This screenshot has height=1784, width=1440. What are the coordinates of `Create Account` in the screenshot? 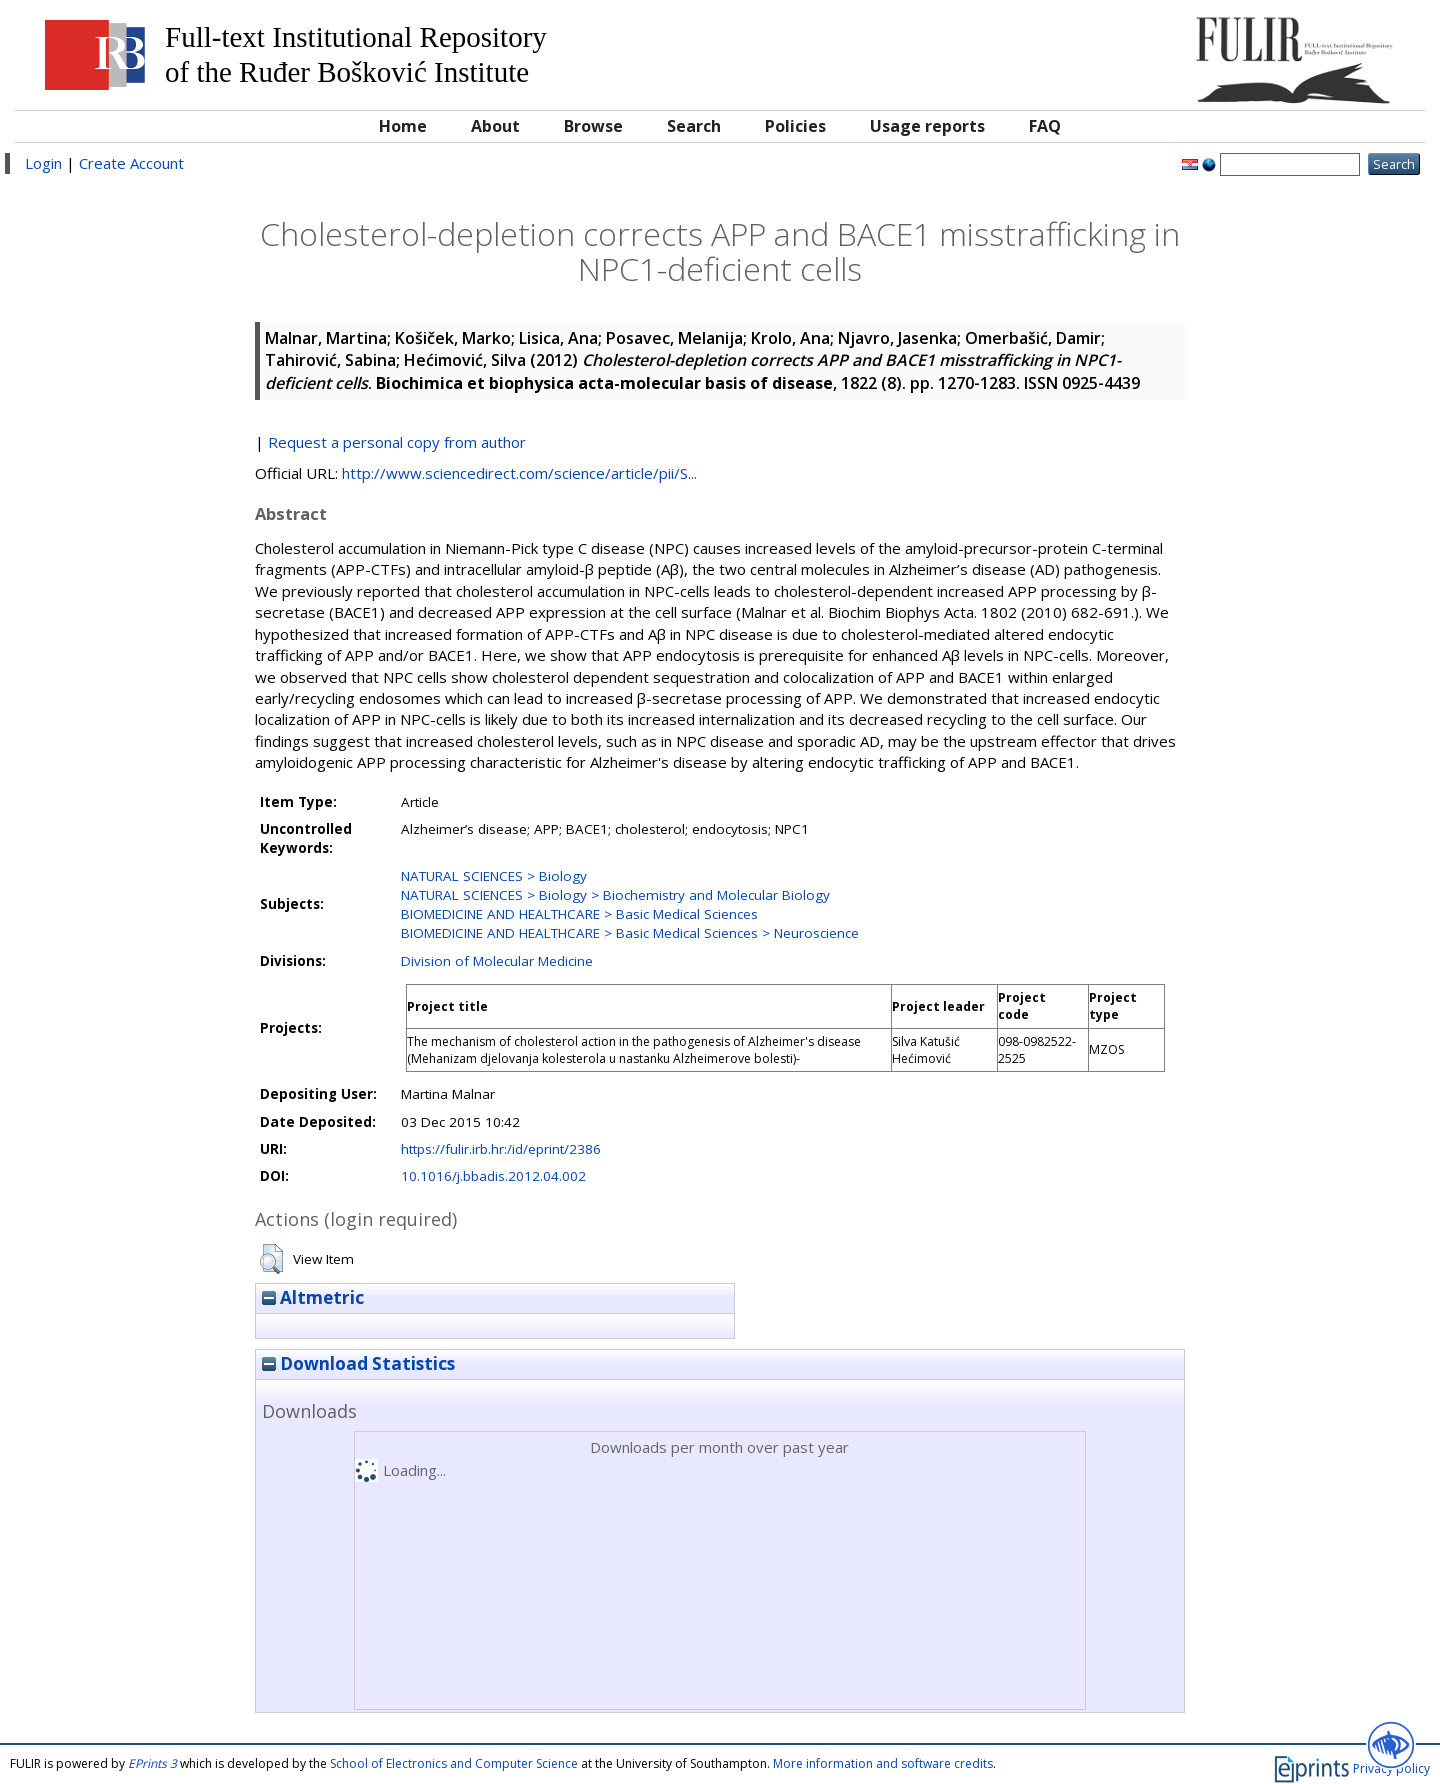 It's located at (131, 163).